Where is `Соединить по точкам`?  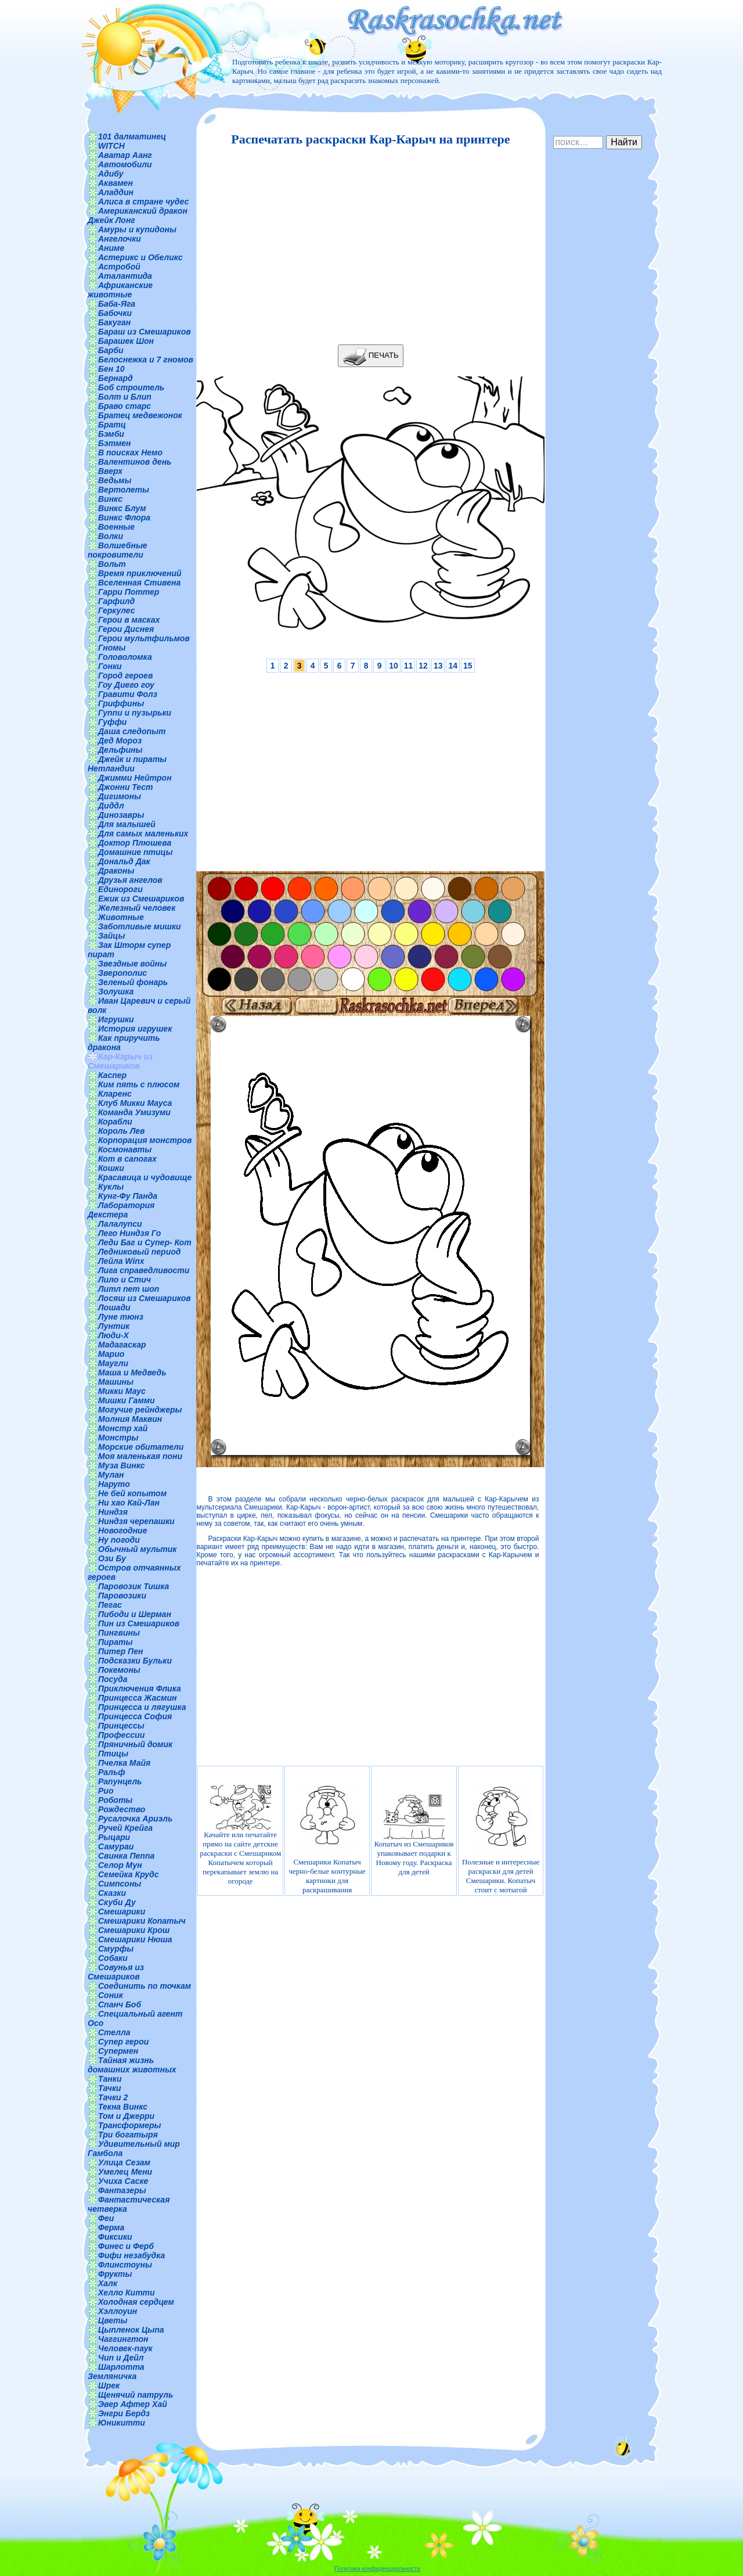 Соединить по точкам is located at coordinates (144, 1986).